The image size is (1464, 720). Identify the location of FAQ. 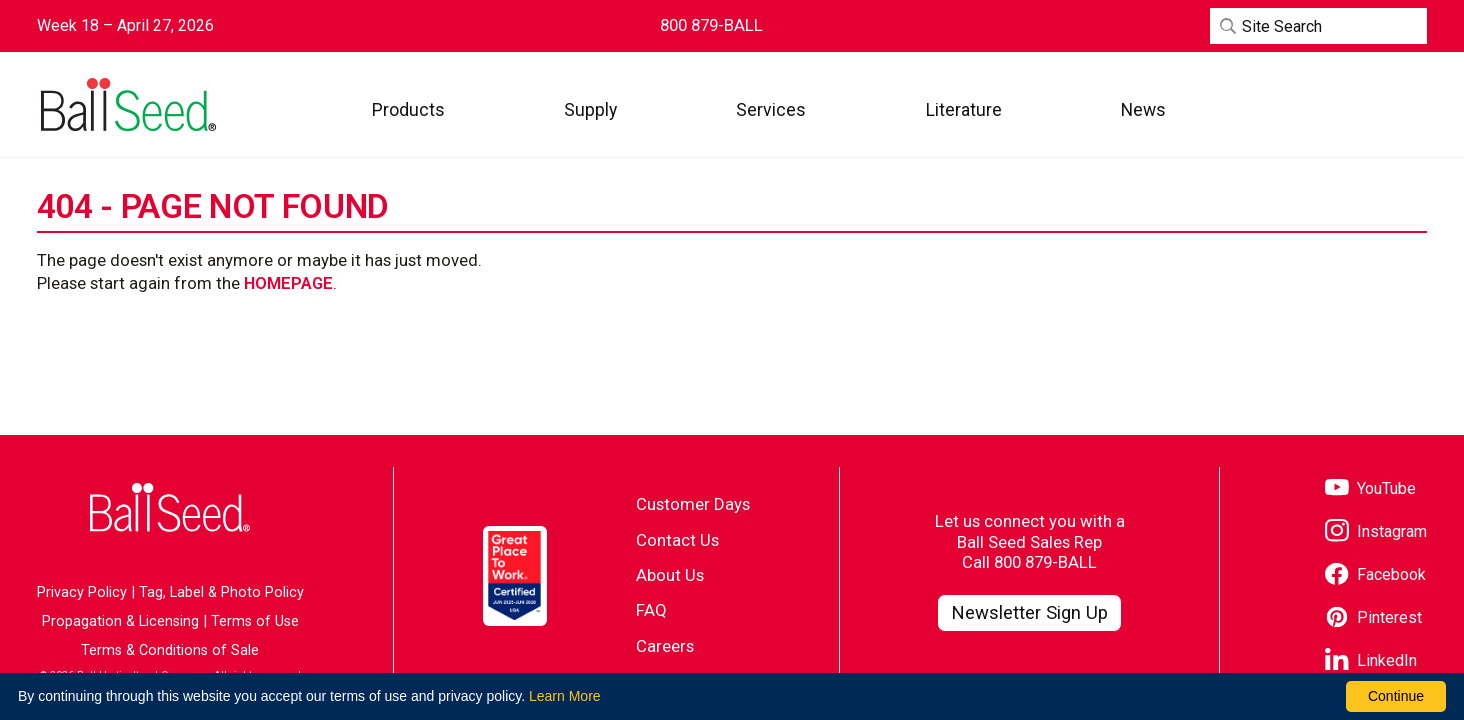
(651, 610).